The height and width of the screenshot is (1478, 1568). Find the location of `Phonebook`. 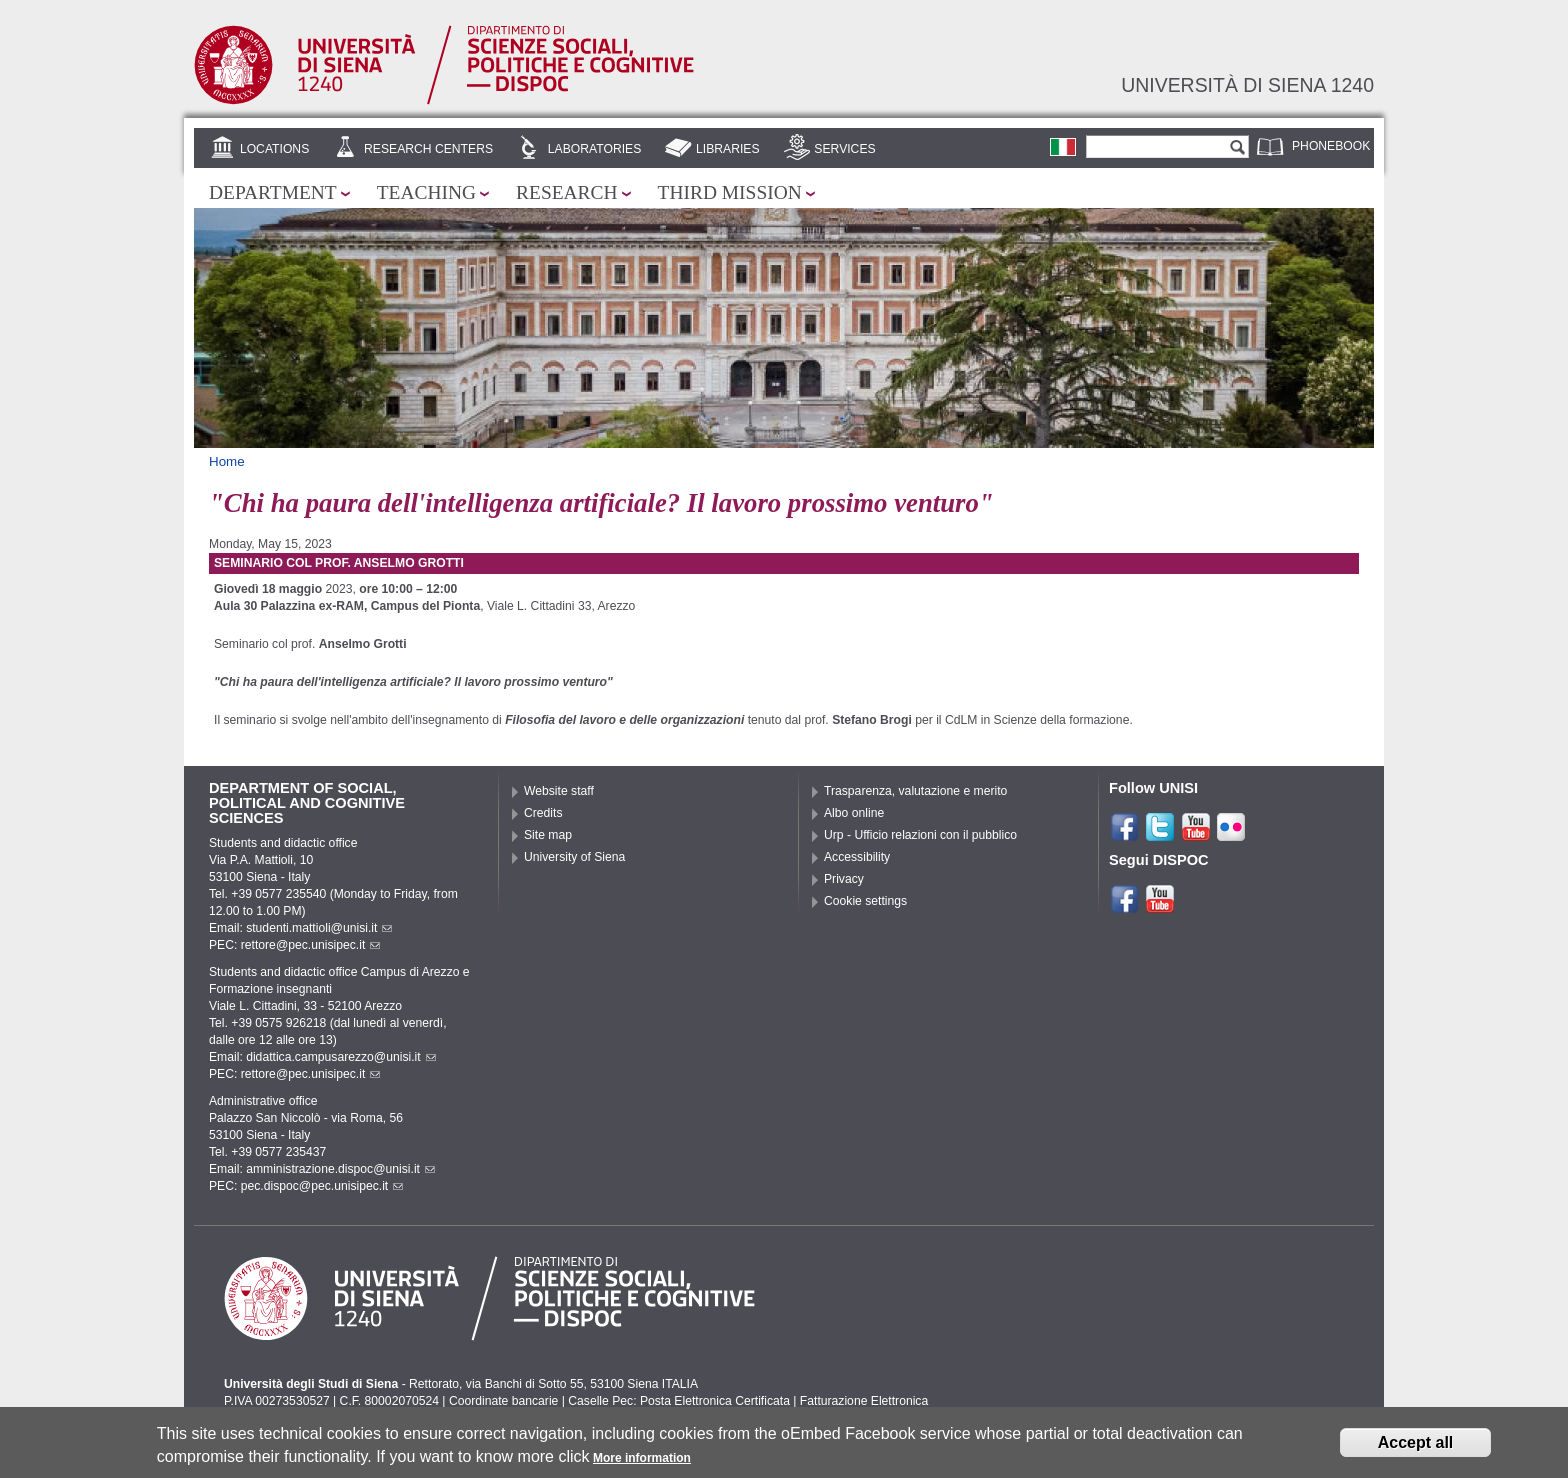

Phonebook is located at coordinates (1331, 146).